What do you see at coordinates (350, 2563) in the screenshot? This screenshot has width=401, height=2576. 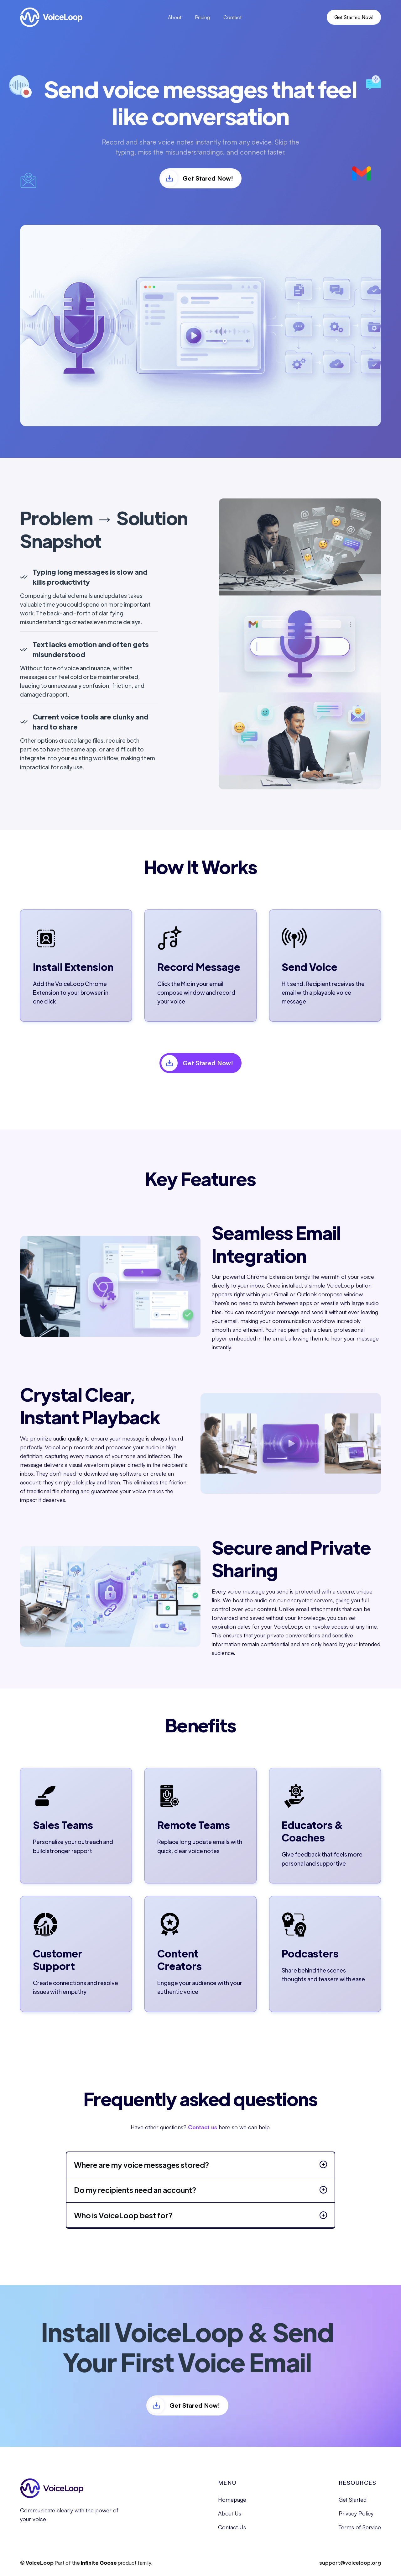 I see `support@voiceloop.org` at bounding box center [350, 2563].